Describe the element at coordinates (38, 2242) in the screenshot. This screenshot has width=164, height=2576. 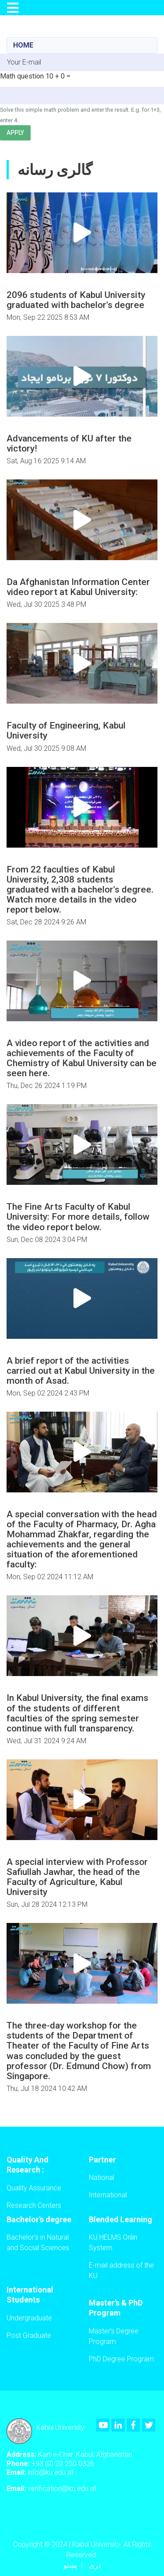
I see `Bachelor's in Natural and Social Sciences` at that location.